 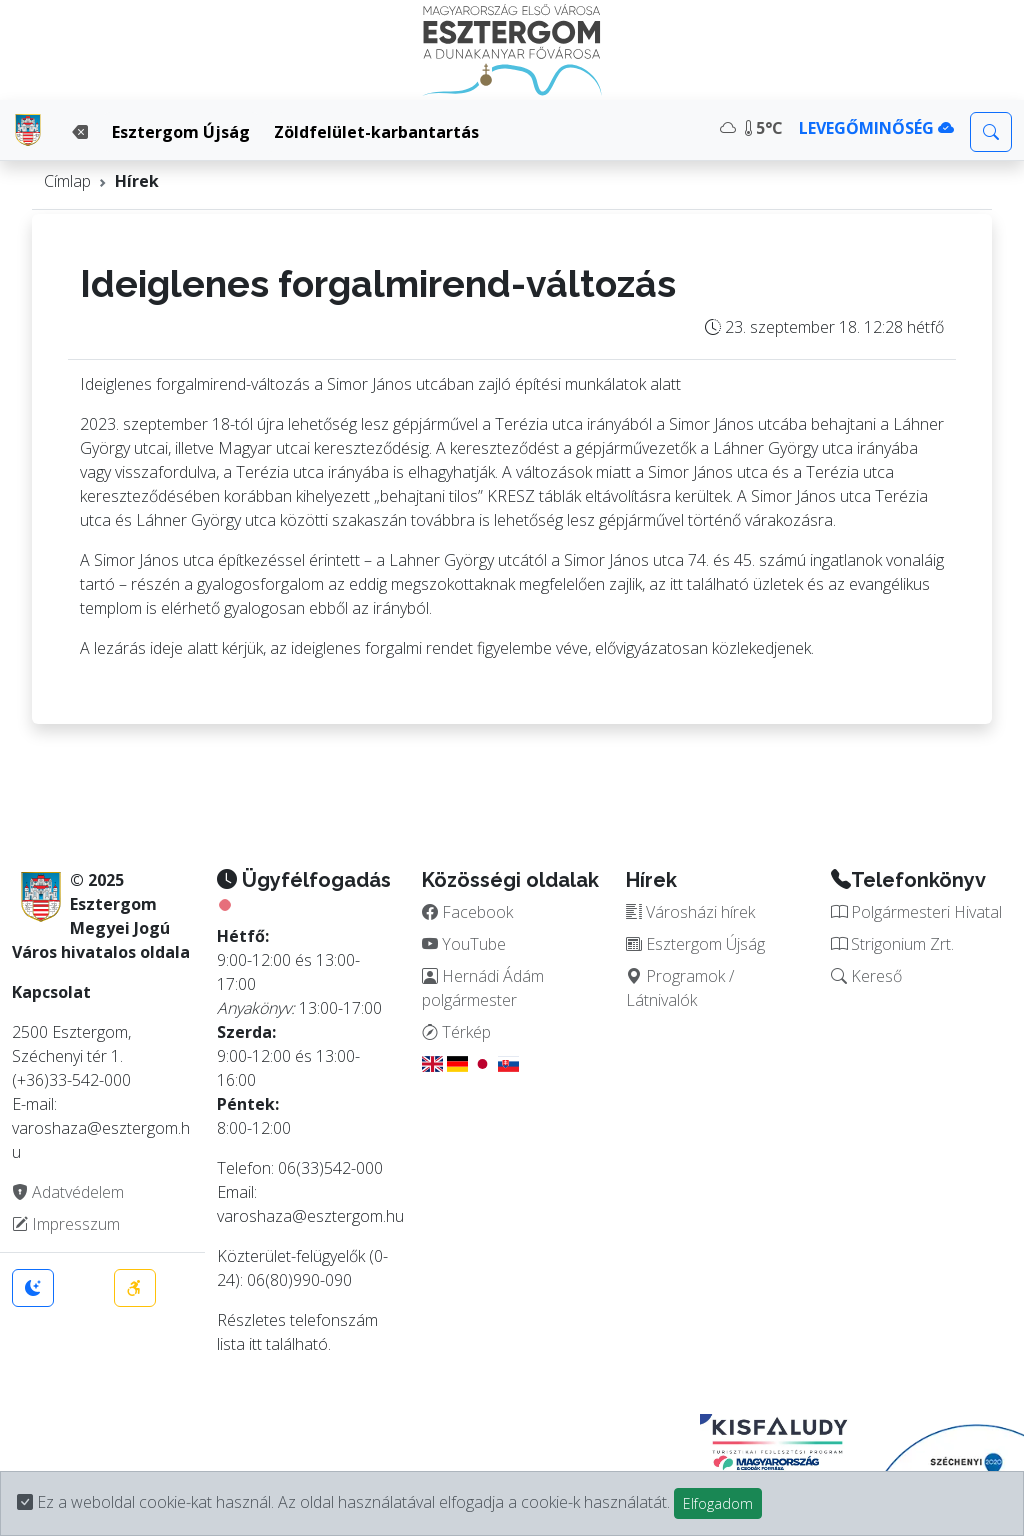 What do you see at coordinates (68, 1192) in the screenshot?
I see `Adatvédelem` at bounding box center [68, 1192].